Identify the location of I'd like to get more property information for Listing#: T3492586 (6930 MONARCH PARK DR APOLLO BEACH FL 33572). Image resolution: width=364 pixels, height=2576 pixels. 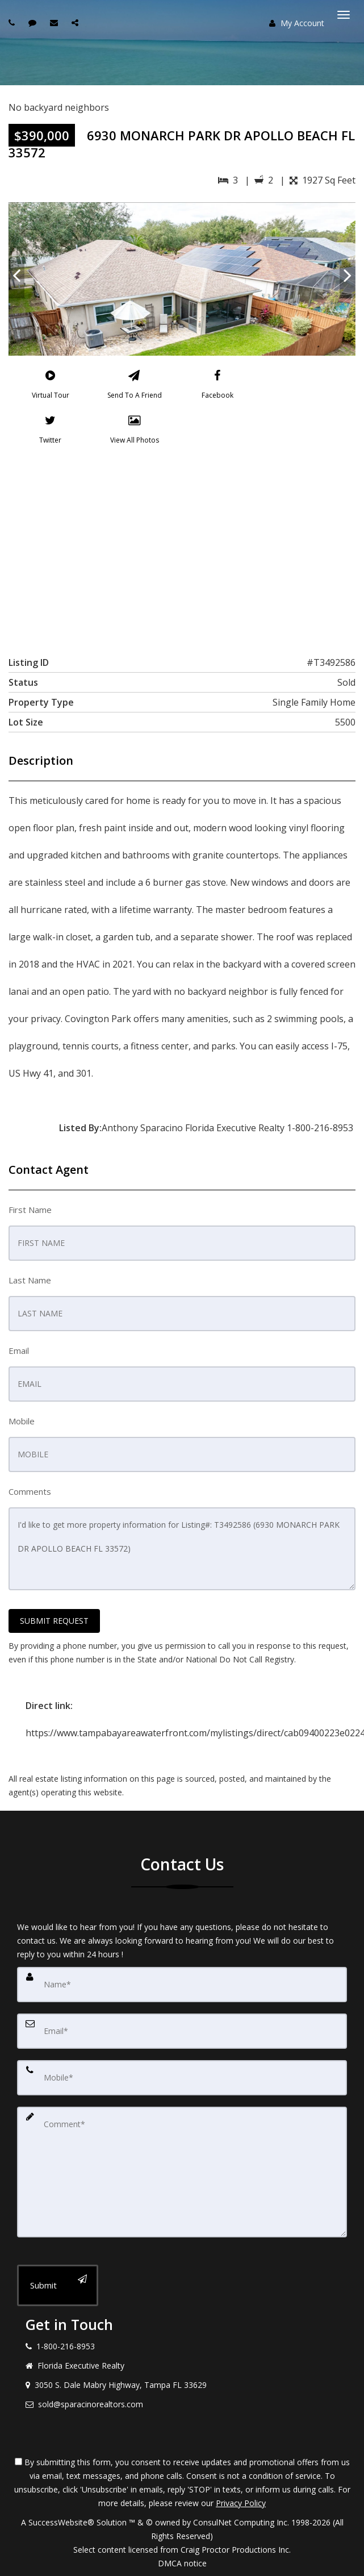
(182, 1548).